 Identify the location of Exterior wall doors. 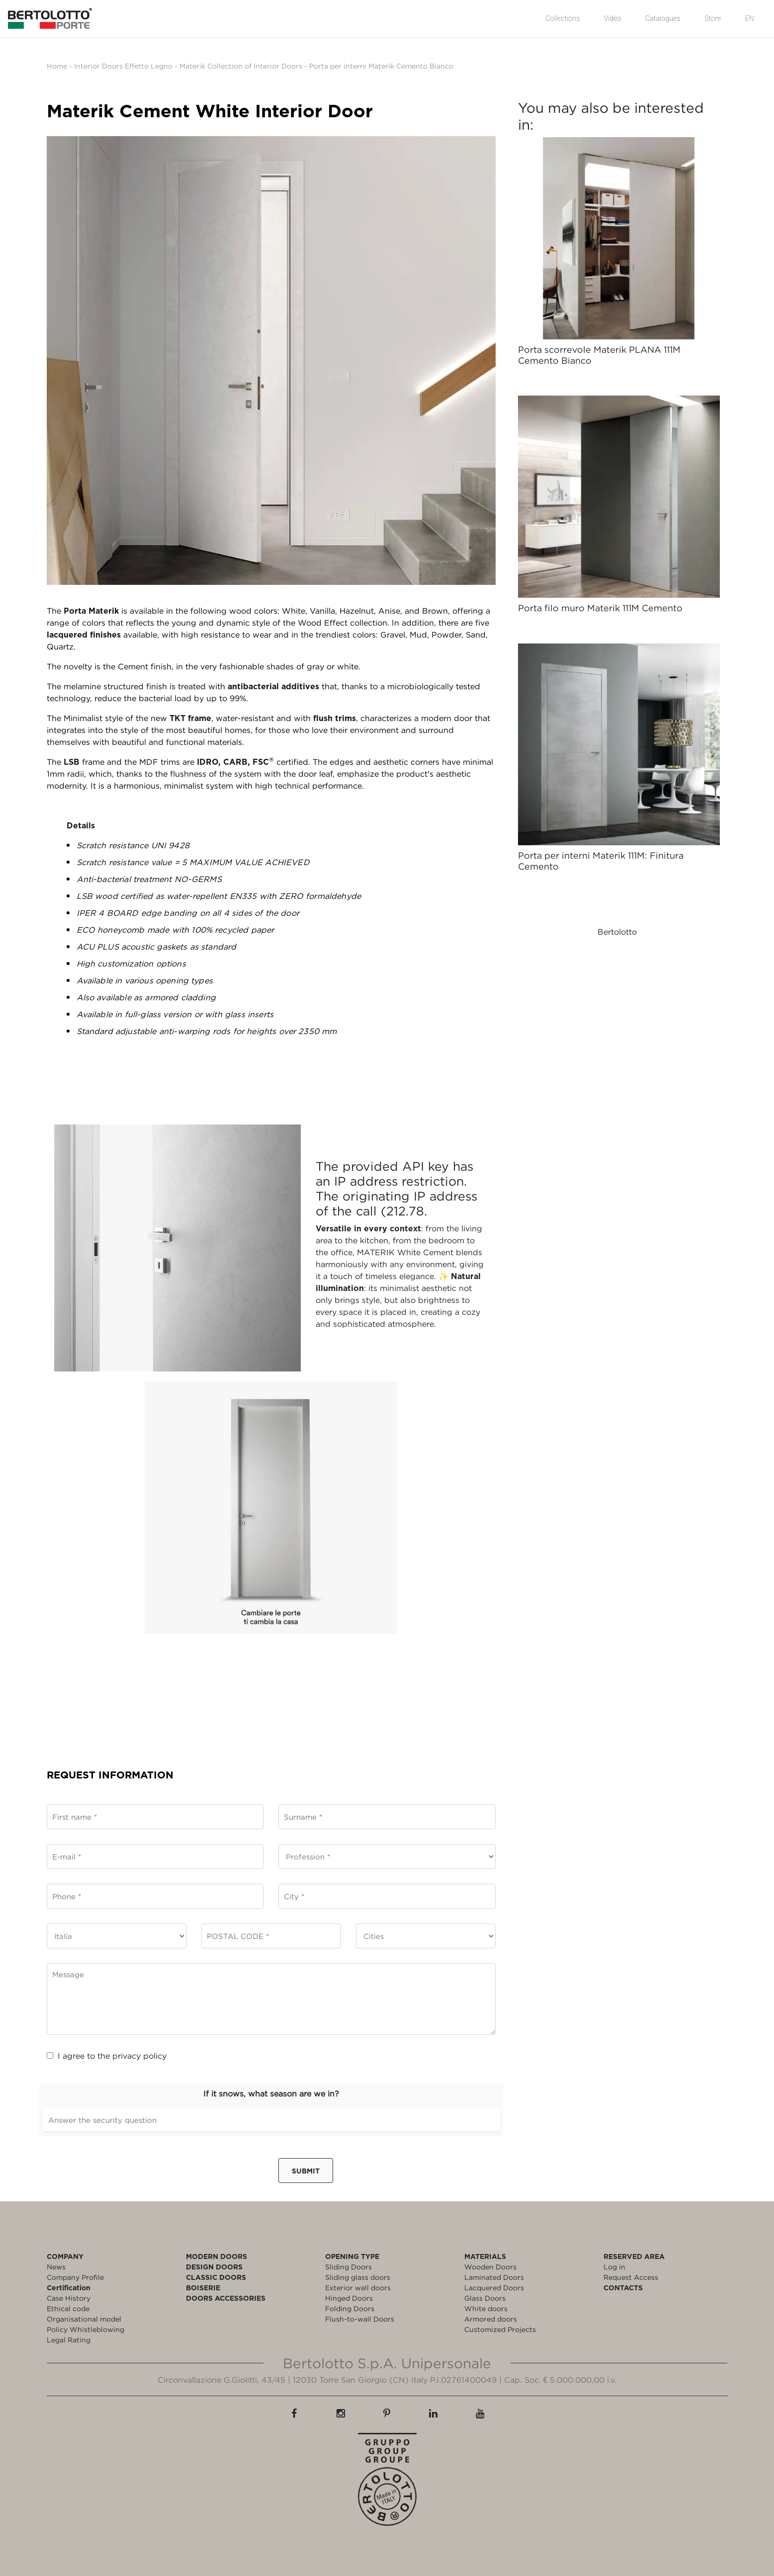
(358, 2287).